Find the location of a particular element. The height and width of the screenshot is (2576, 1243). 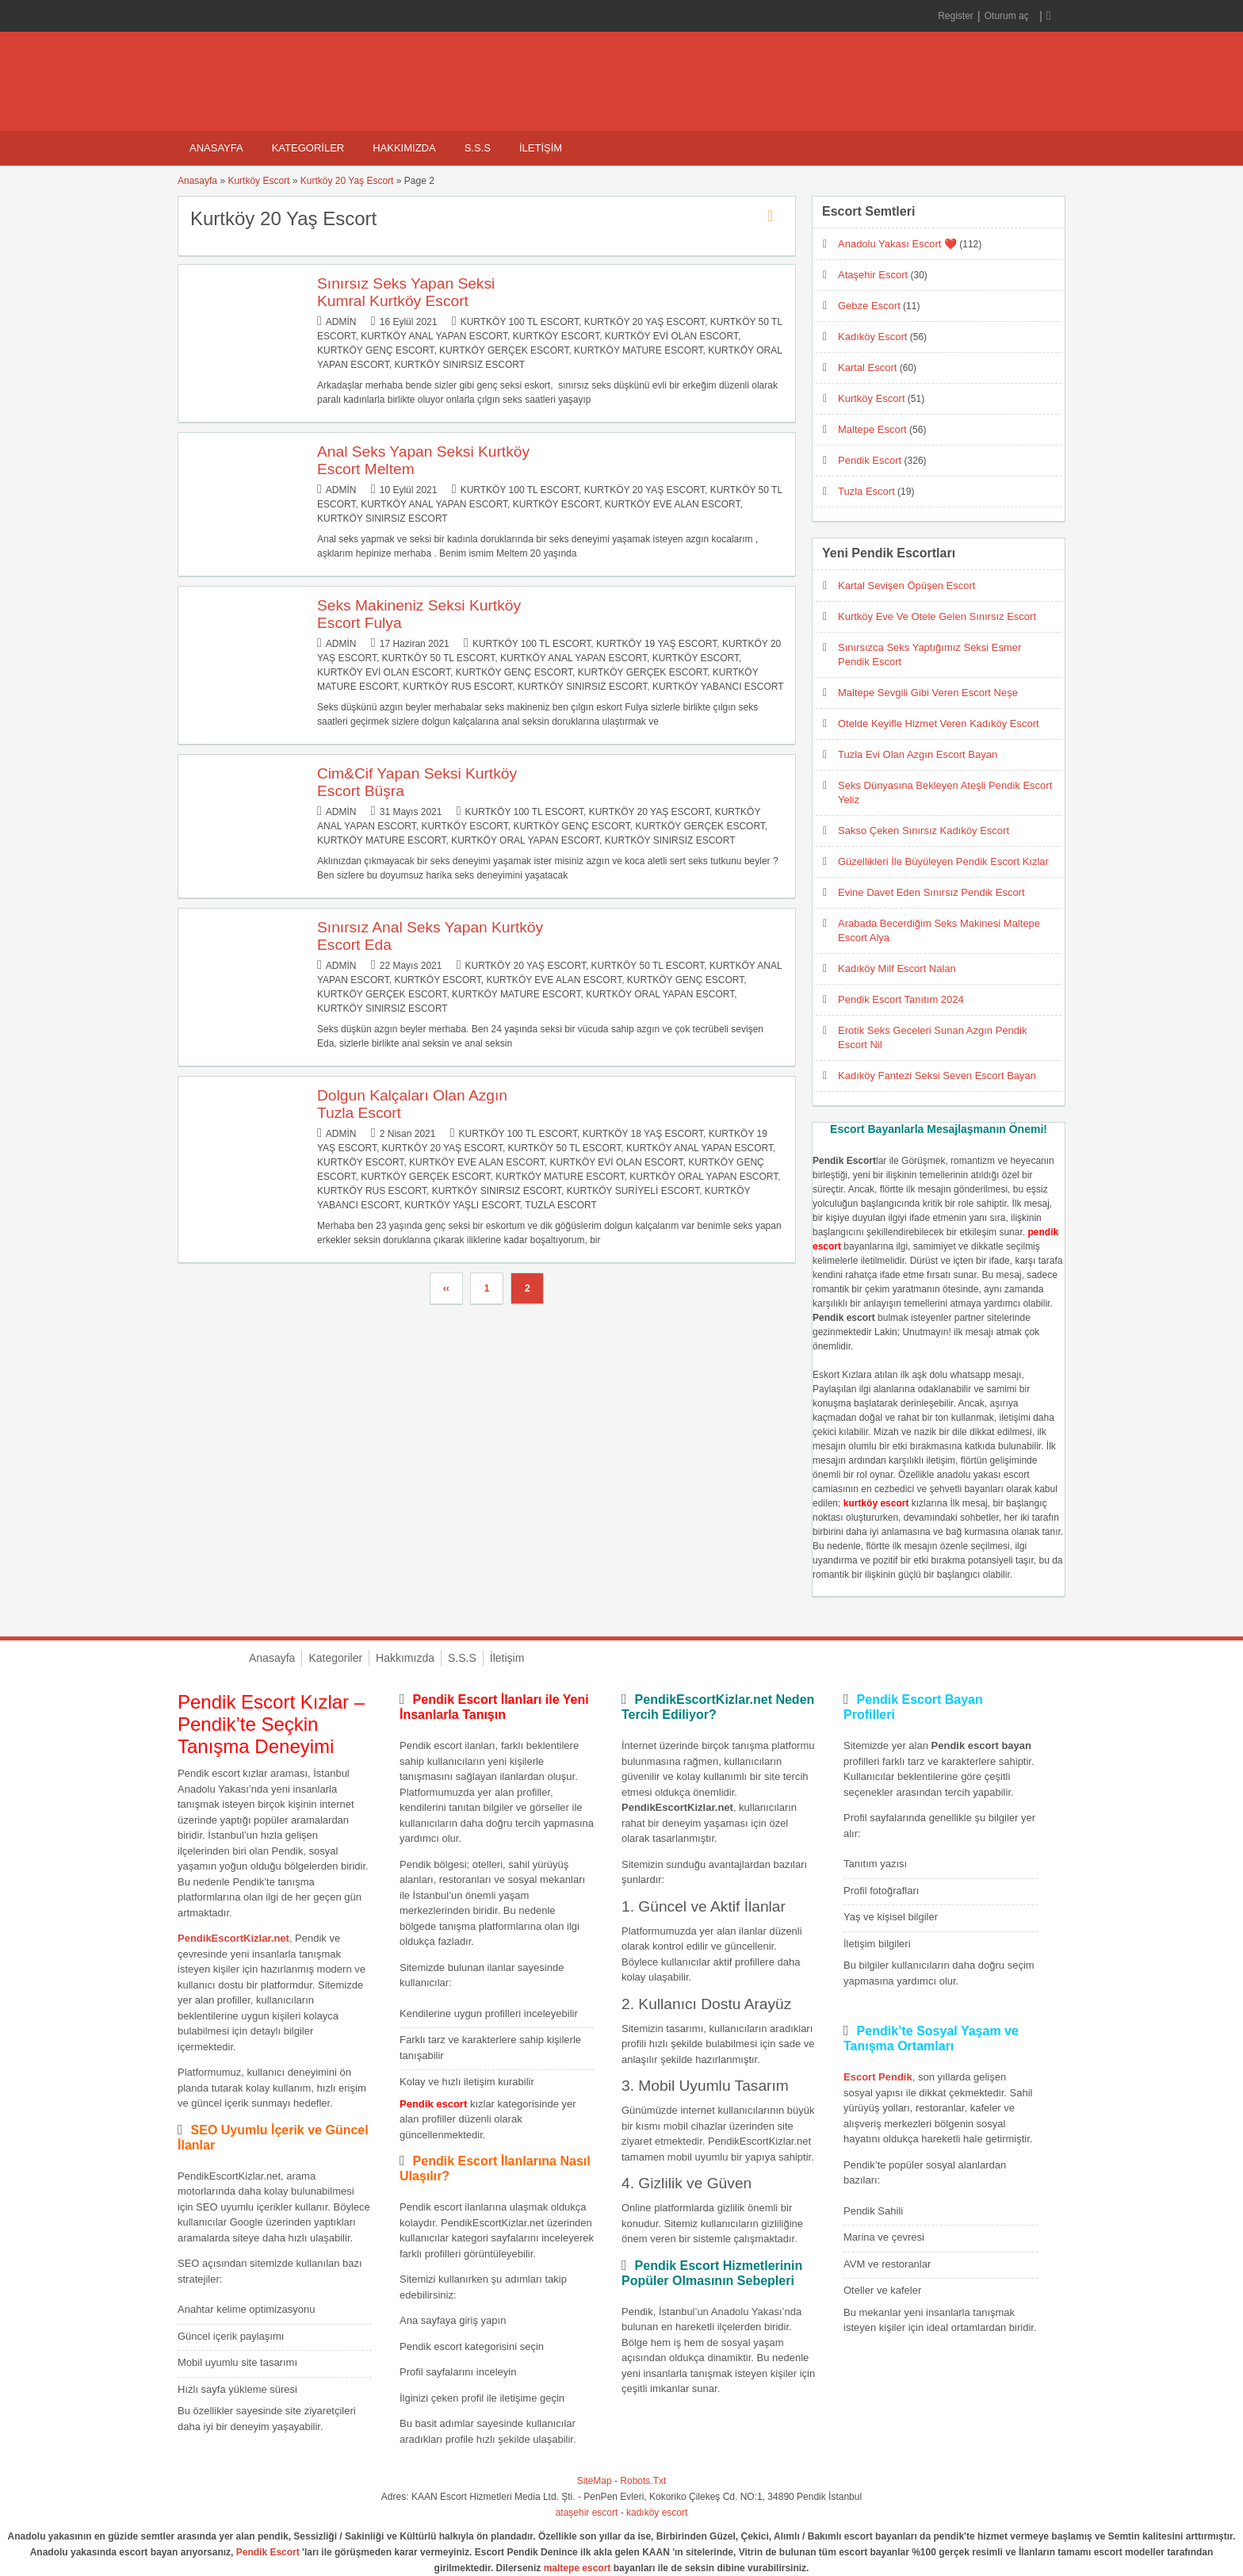

Kadıköy Escort is located at coordinates (872, 337).